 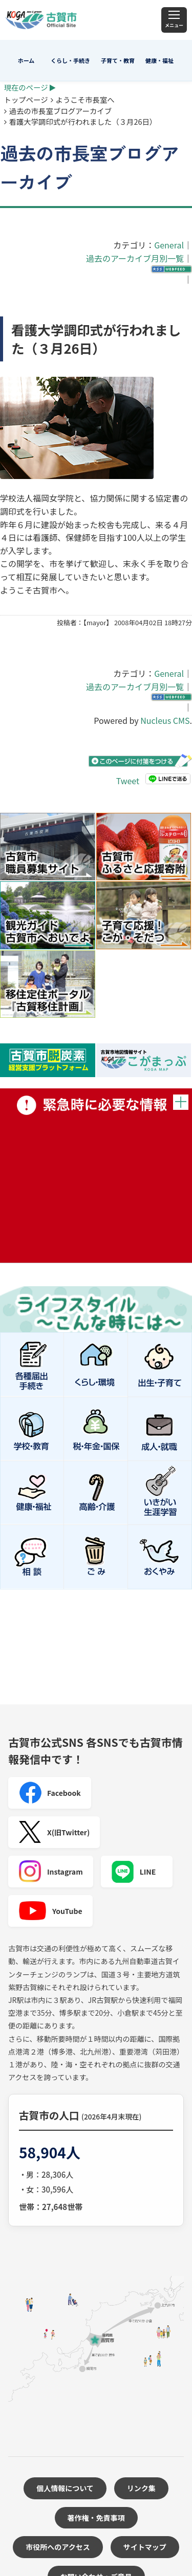 What do you see at coordinates (135, 258) in the screenshot?
I see `過去のアーカイブ月別一覧` at bounding box center [135, 258].